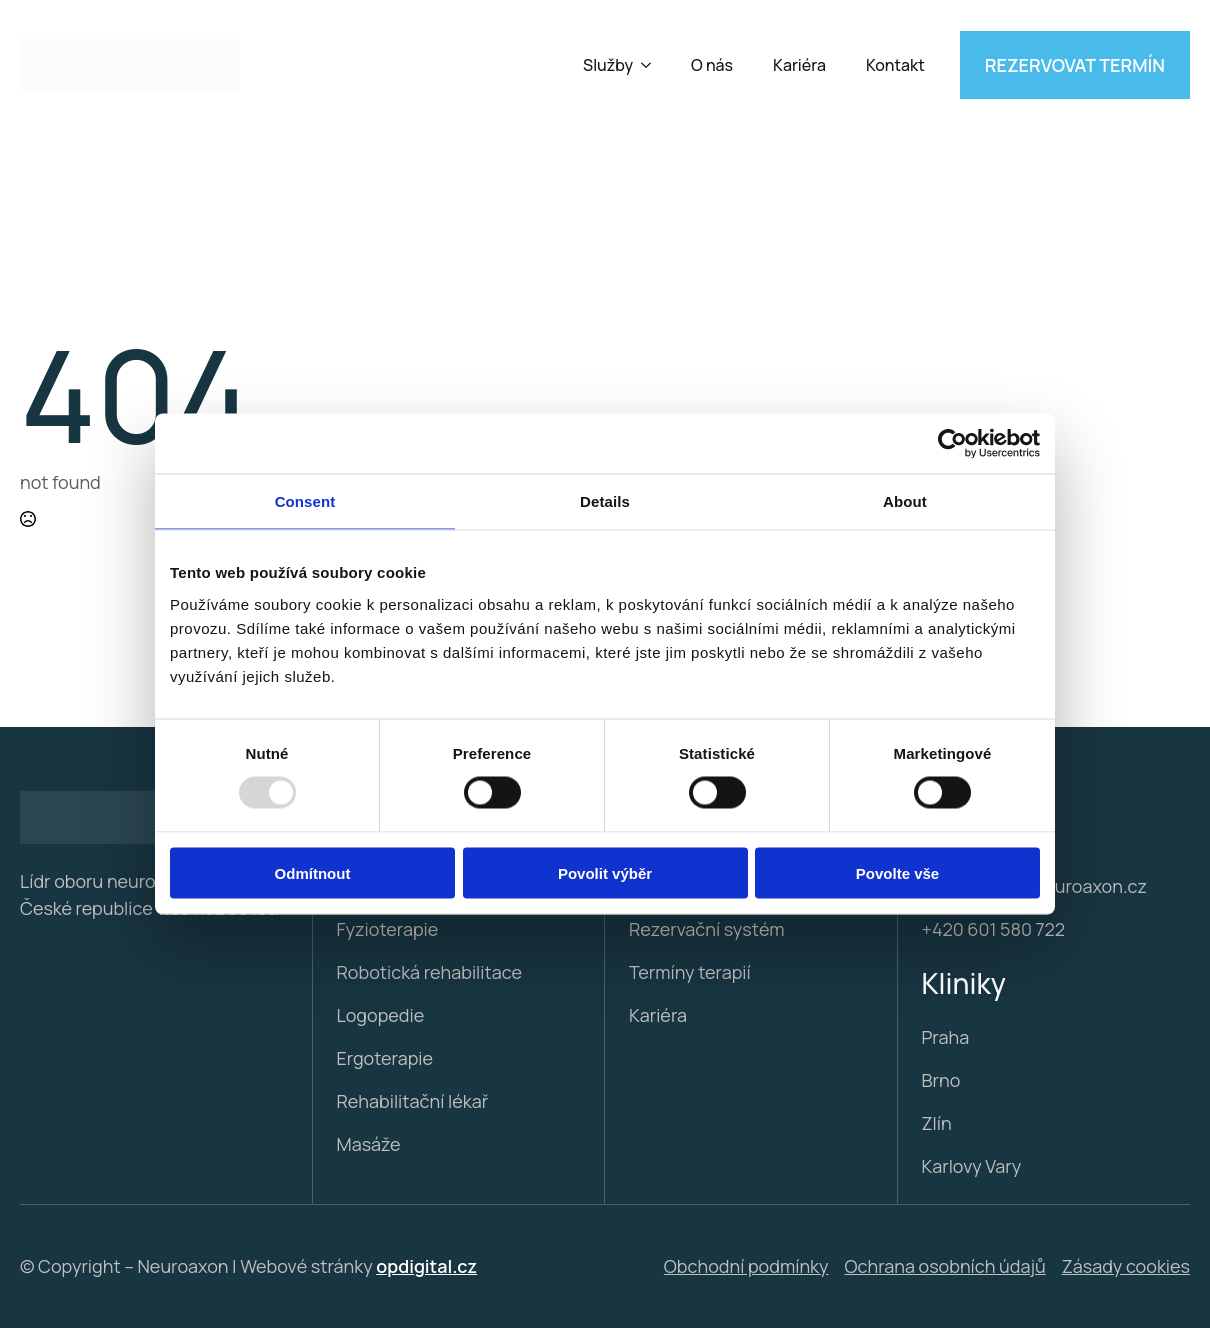 The height and width of the screenshot is (1328, 1210). What do you see at coordinates (690, 972) in the screenshot?
I see `Termíny terapií` at bounding box center [690, 972].